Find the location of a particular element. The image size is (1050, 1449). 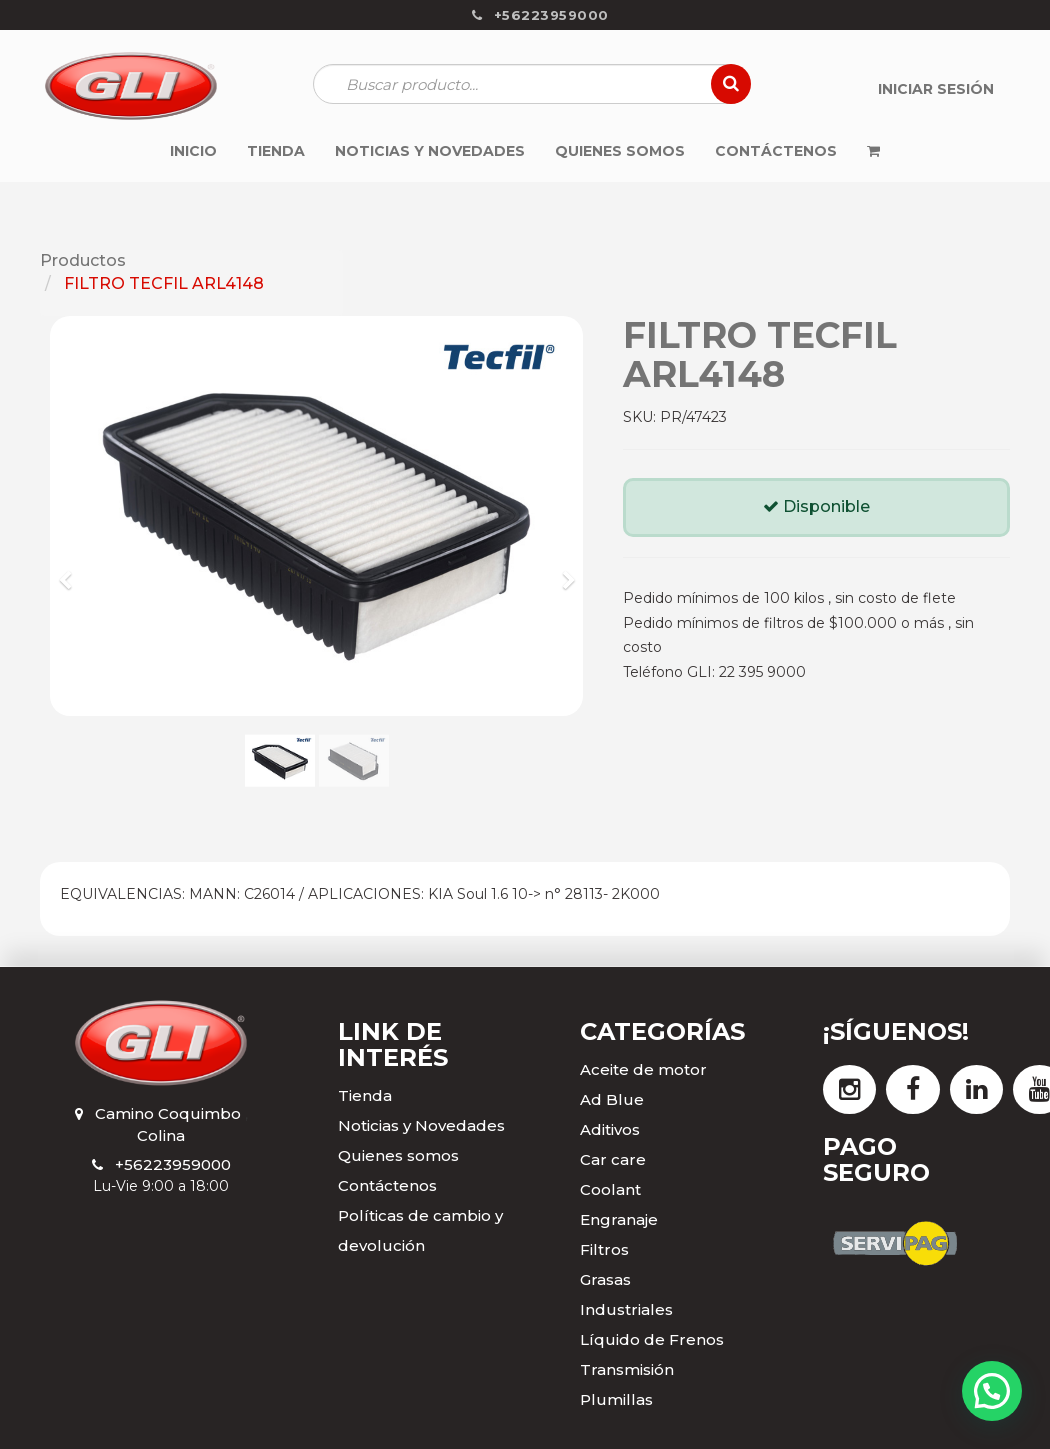

Aceite de motor is located at coordinates (643, 1069).